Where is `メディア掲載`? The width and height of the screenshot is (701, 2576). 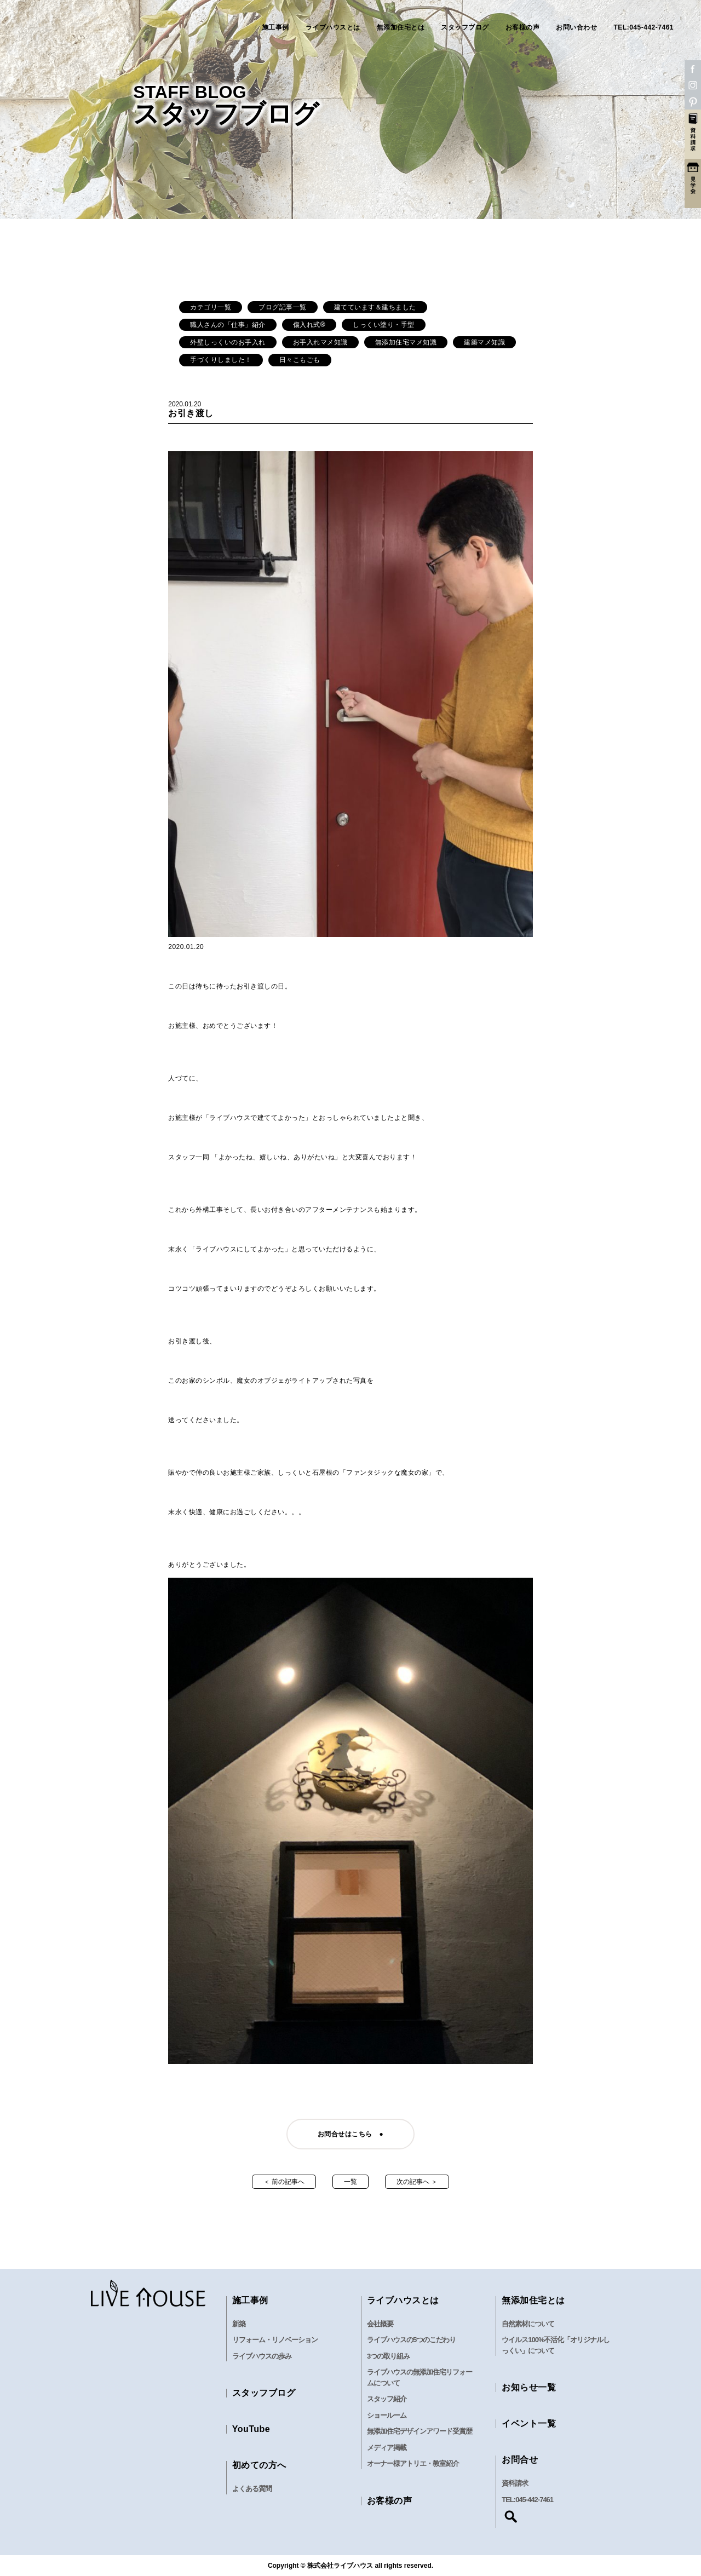
メディア掲載 is located at coordinates (386, 2447).